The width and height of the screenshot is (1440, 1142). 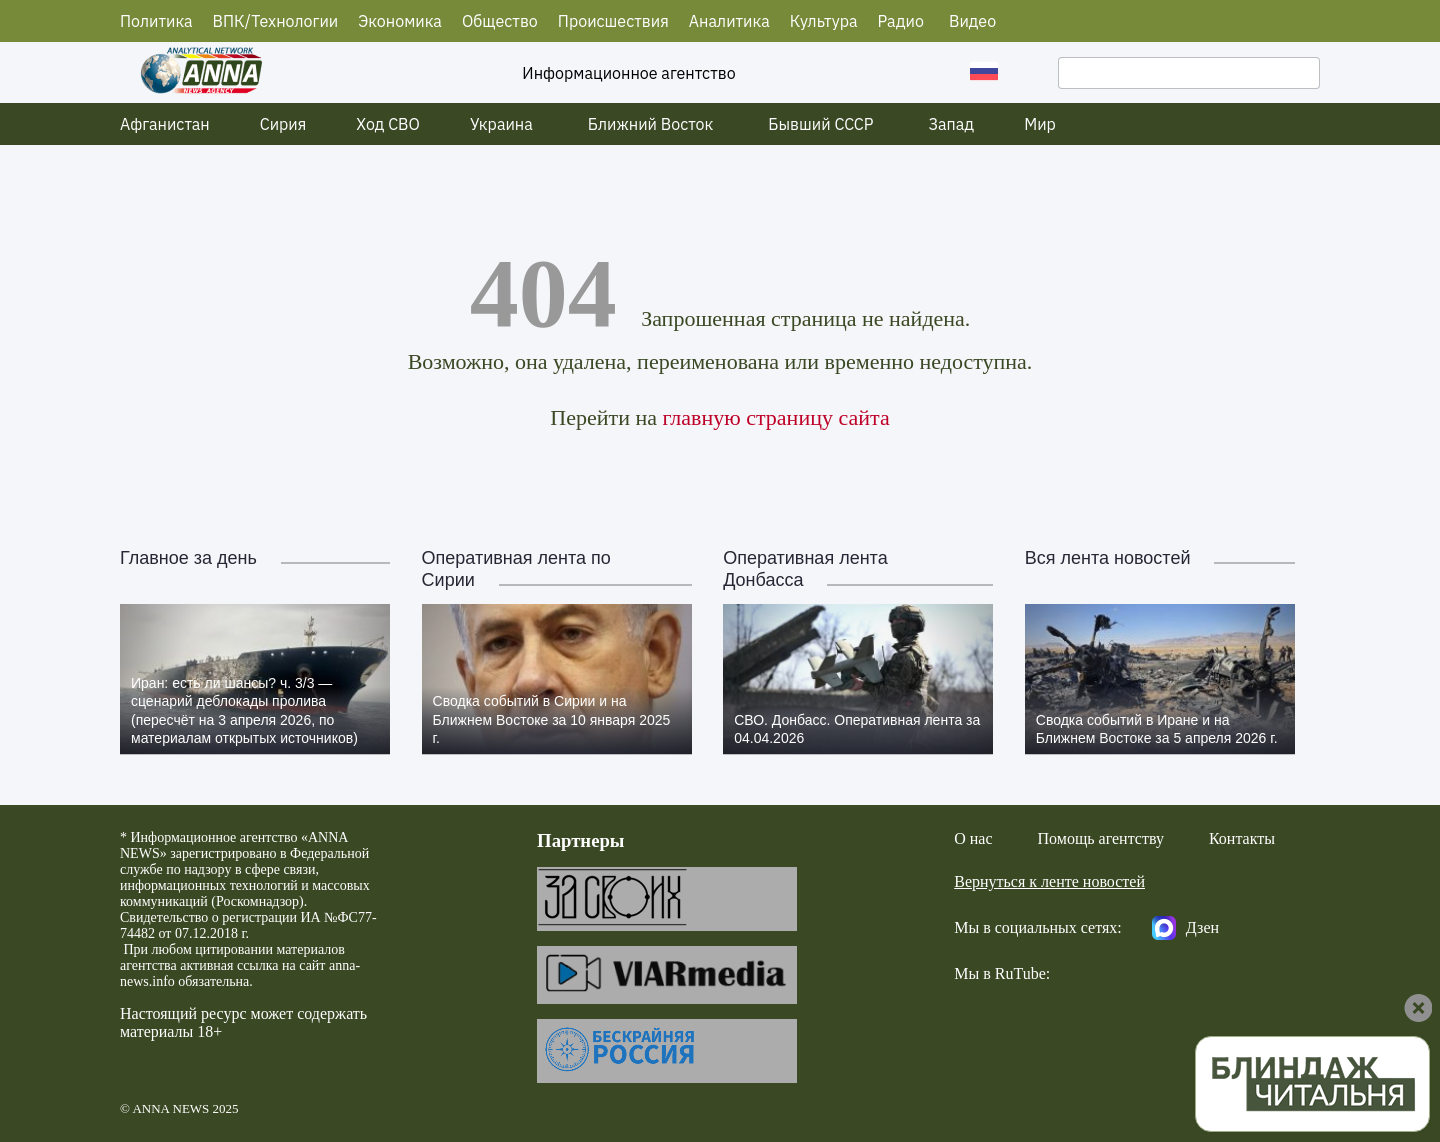 What do you see at coordinates (500, 21) in the screenshot?
I see `Общество` at bounding box center [500, 21].